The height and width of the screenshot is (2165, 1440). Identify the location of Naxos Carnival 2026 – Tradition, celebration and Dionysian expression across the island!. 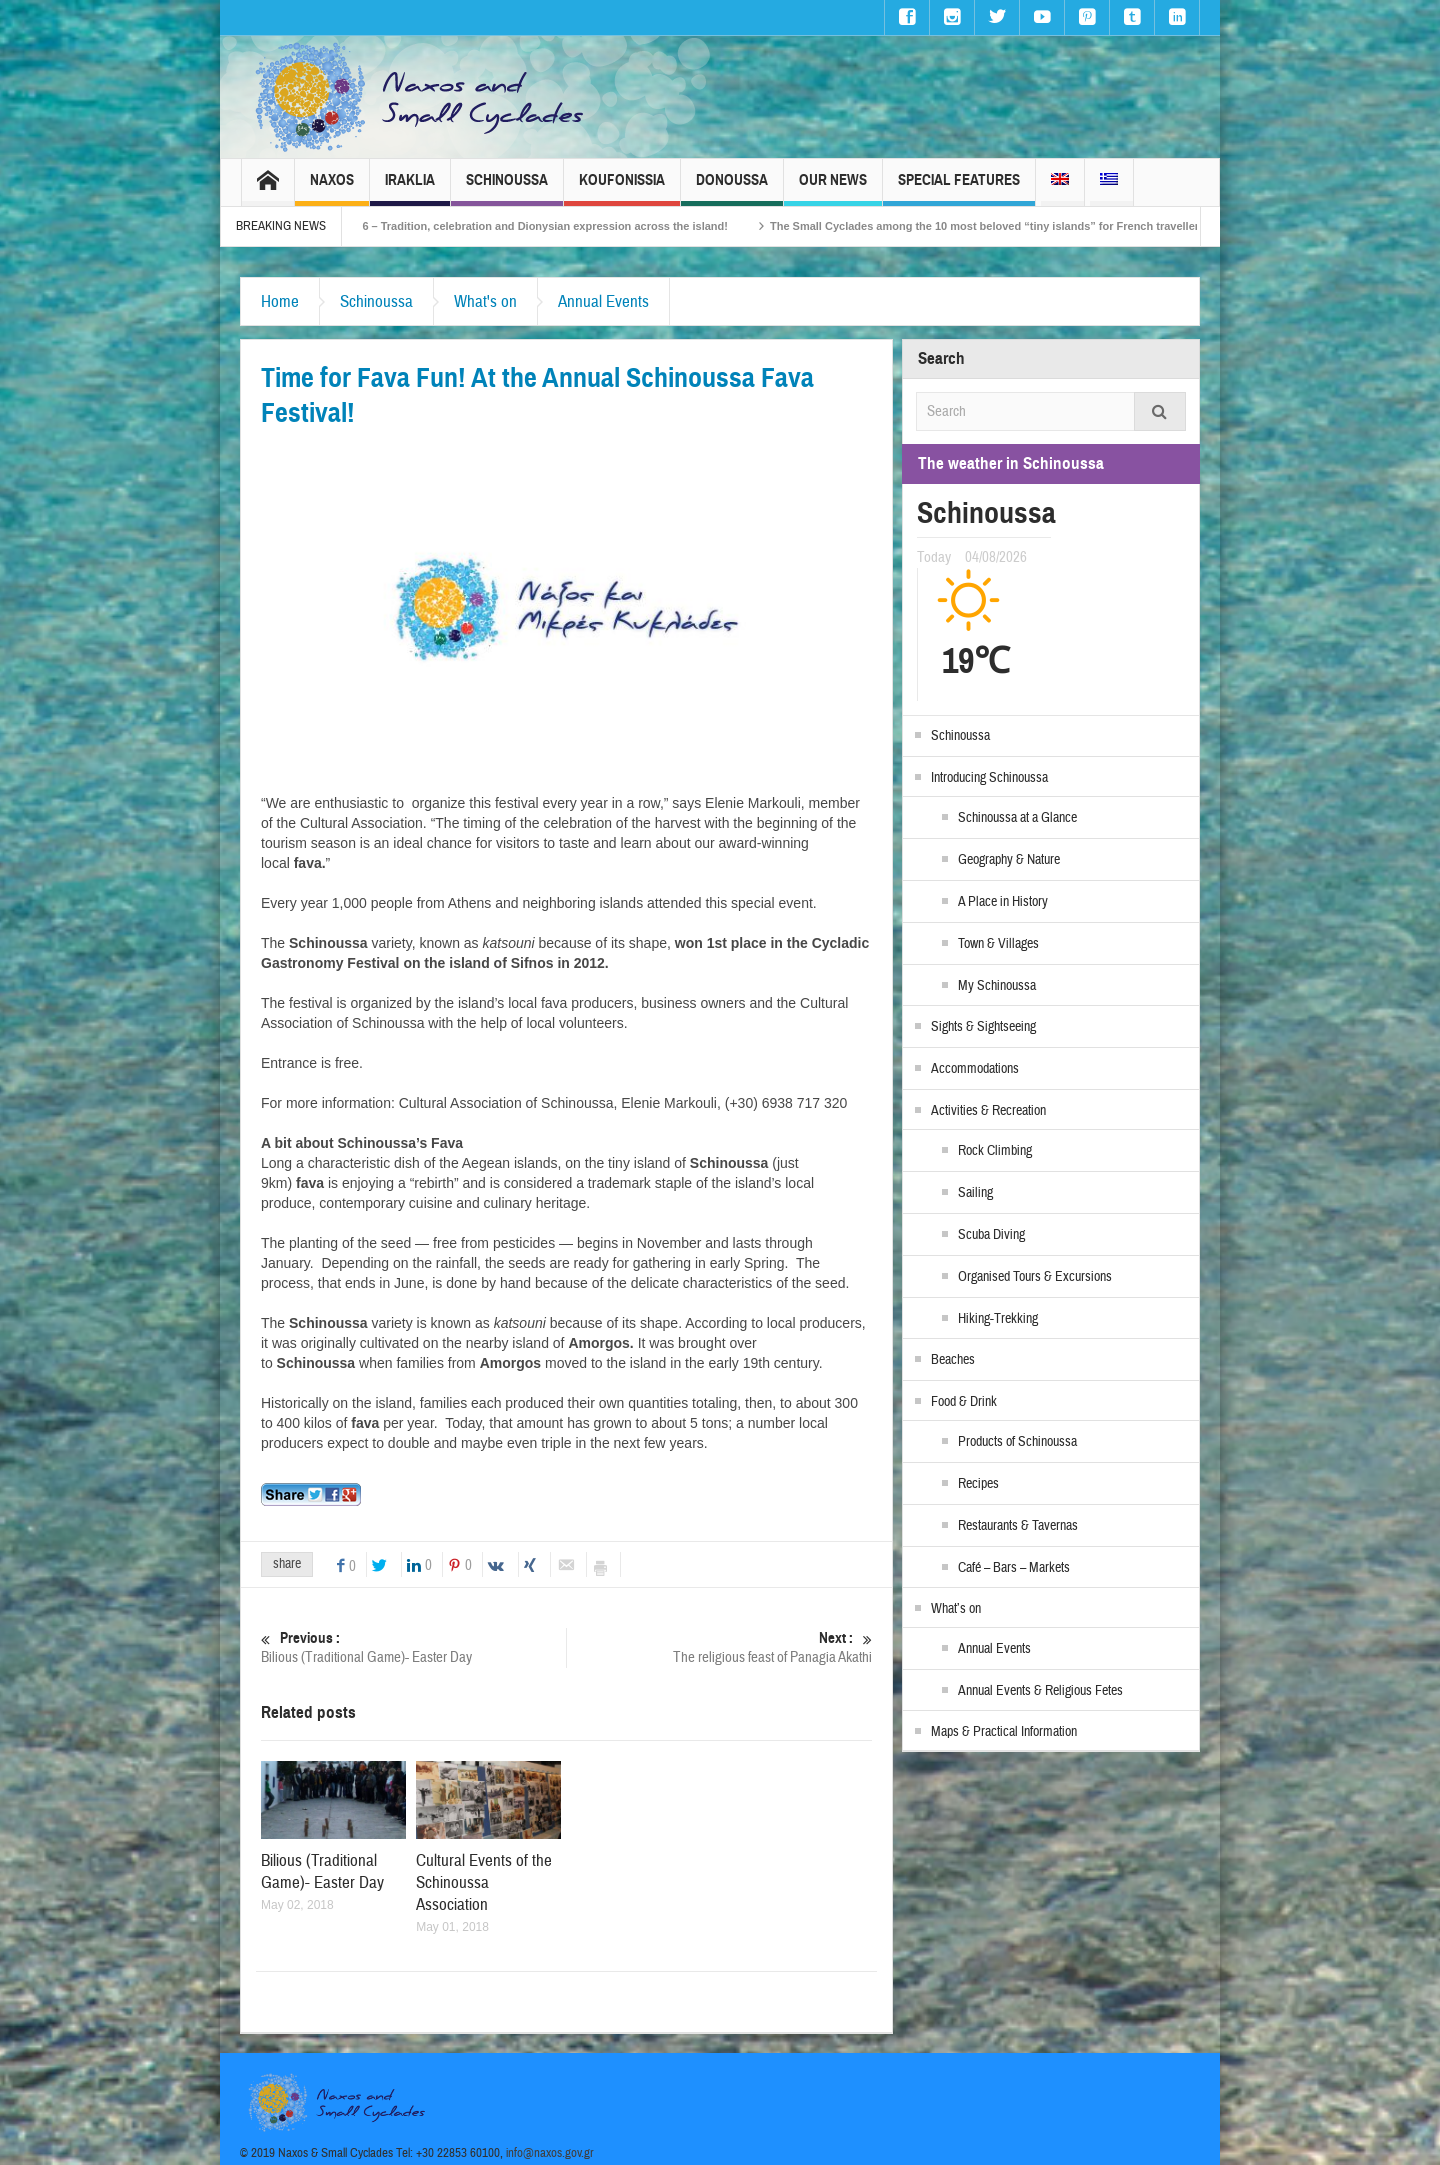
(555, 226).